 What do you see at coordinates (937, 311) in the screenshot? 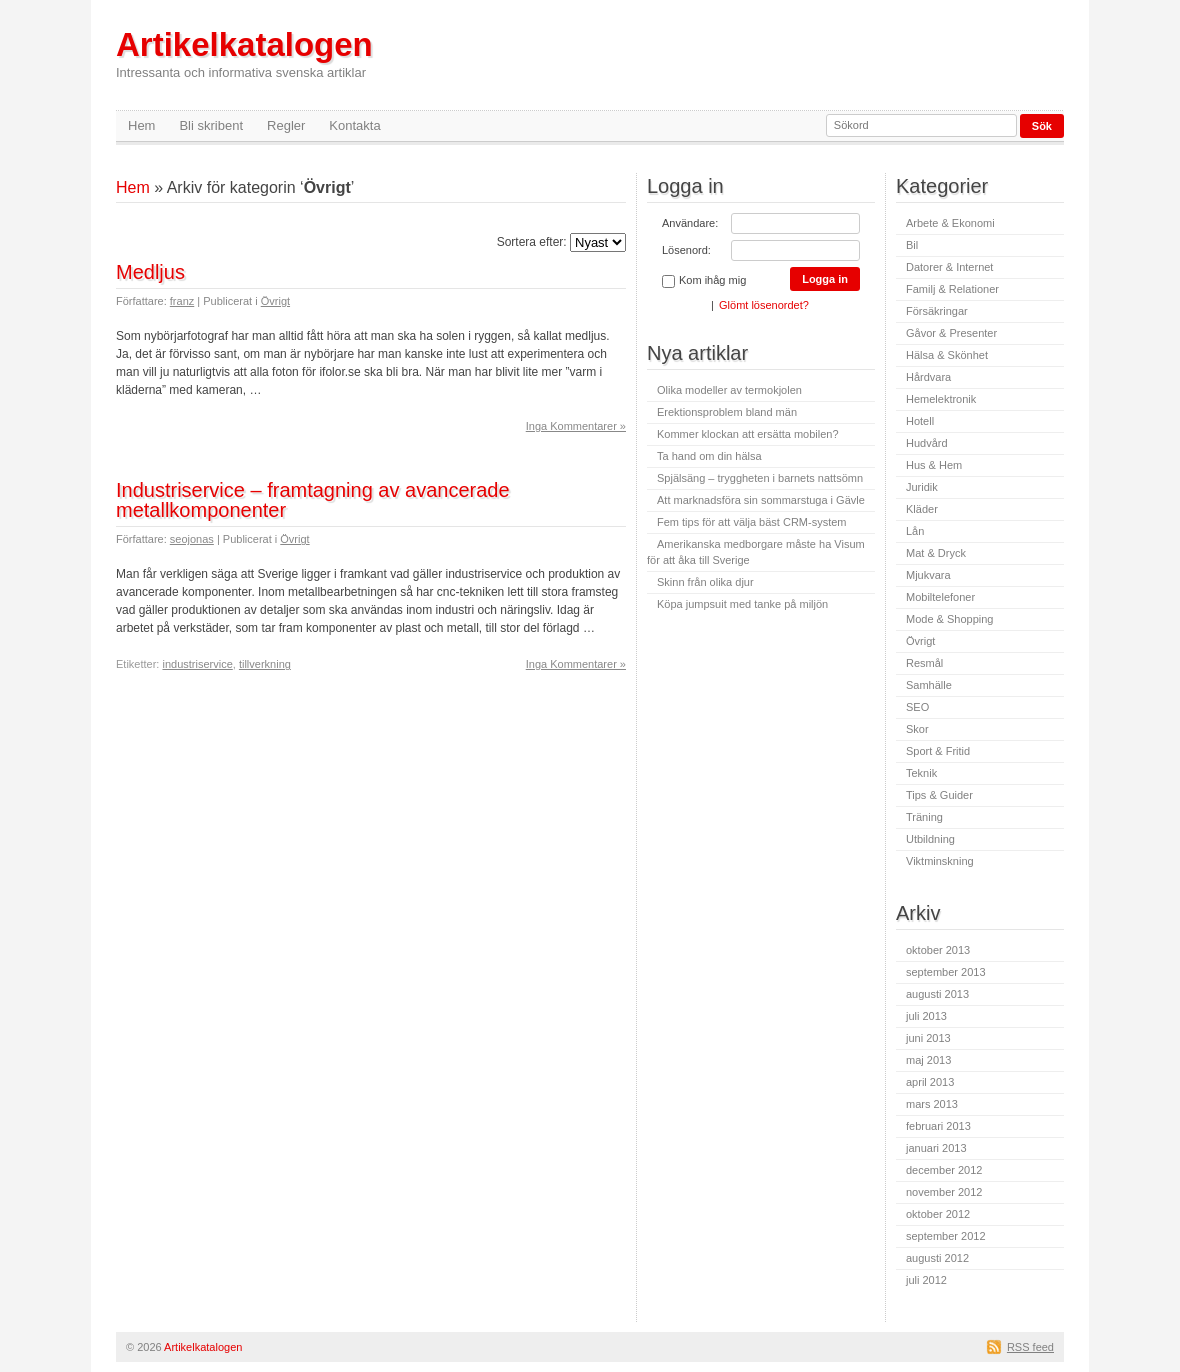
I see `Försäkringar` at bounding box center [937, 311].